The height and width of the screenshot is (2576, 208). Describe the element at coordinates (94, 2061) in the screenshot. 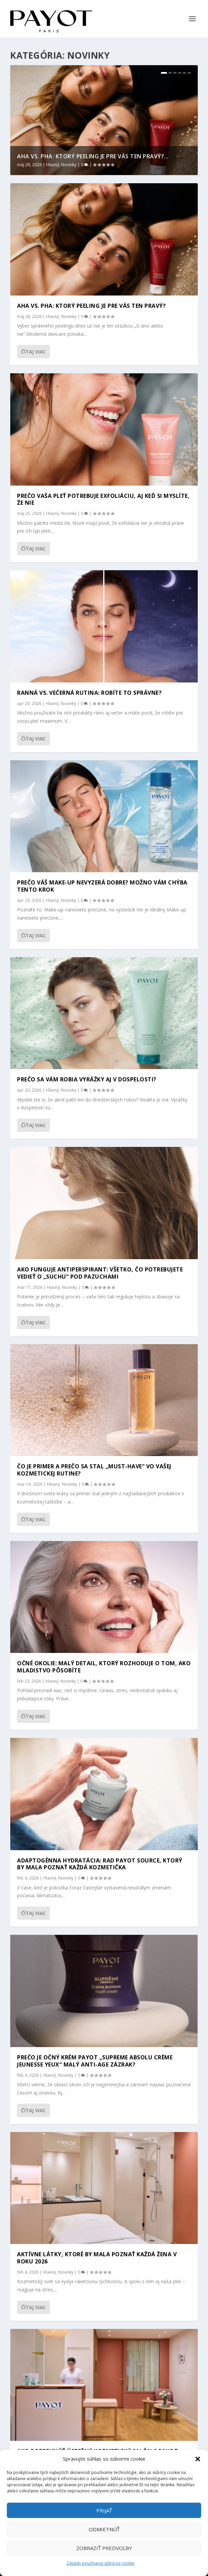

I see `Prečo je očný krém Payot „Supreme Absolu Crème Jeunesse Yeux“ malý anti-age zázrak?` at that location.